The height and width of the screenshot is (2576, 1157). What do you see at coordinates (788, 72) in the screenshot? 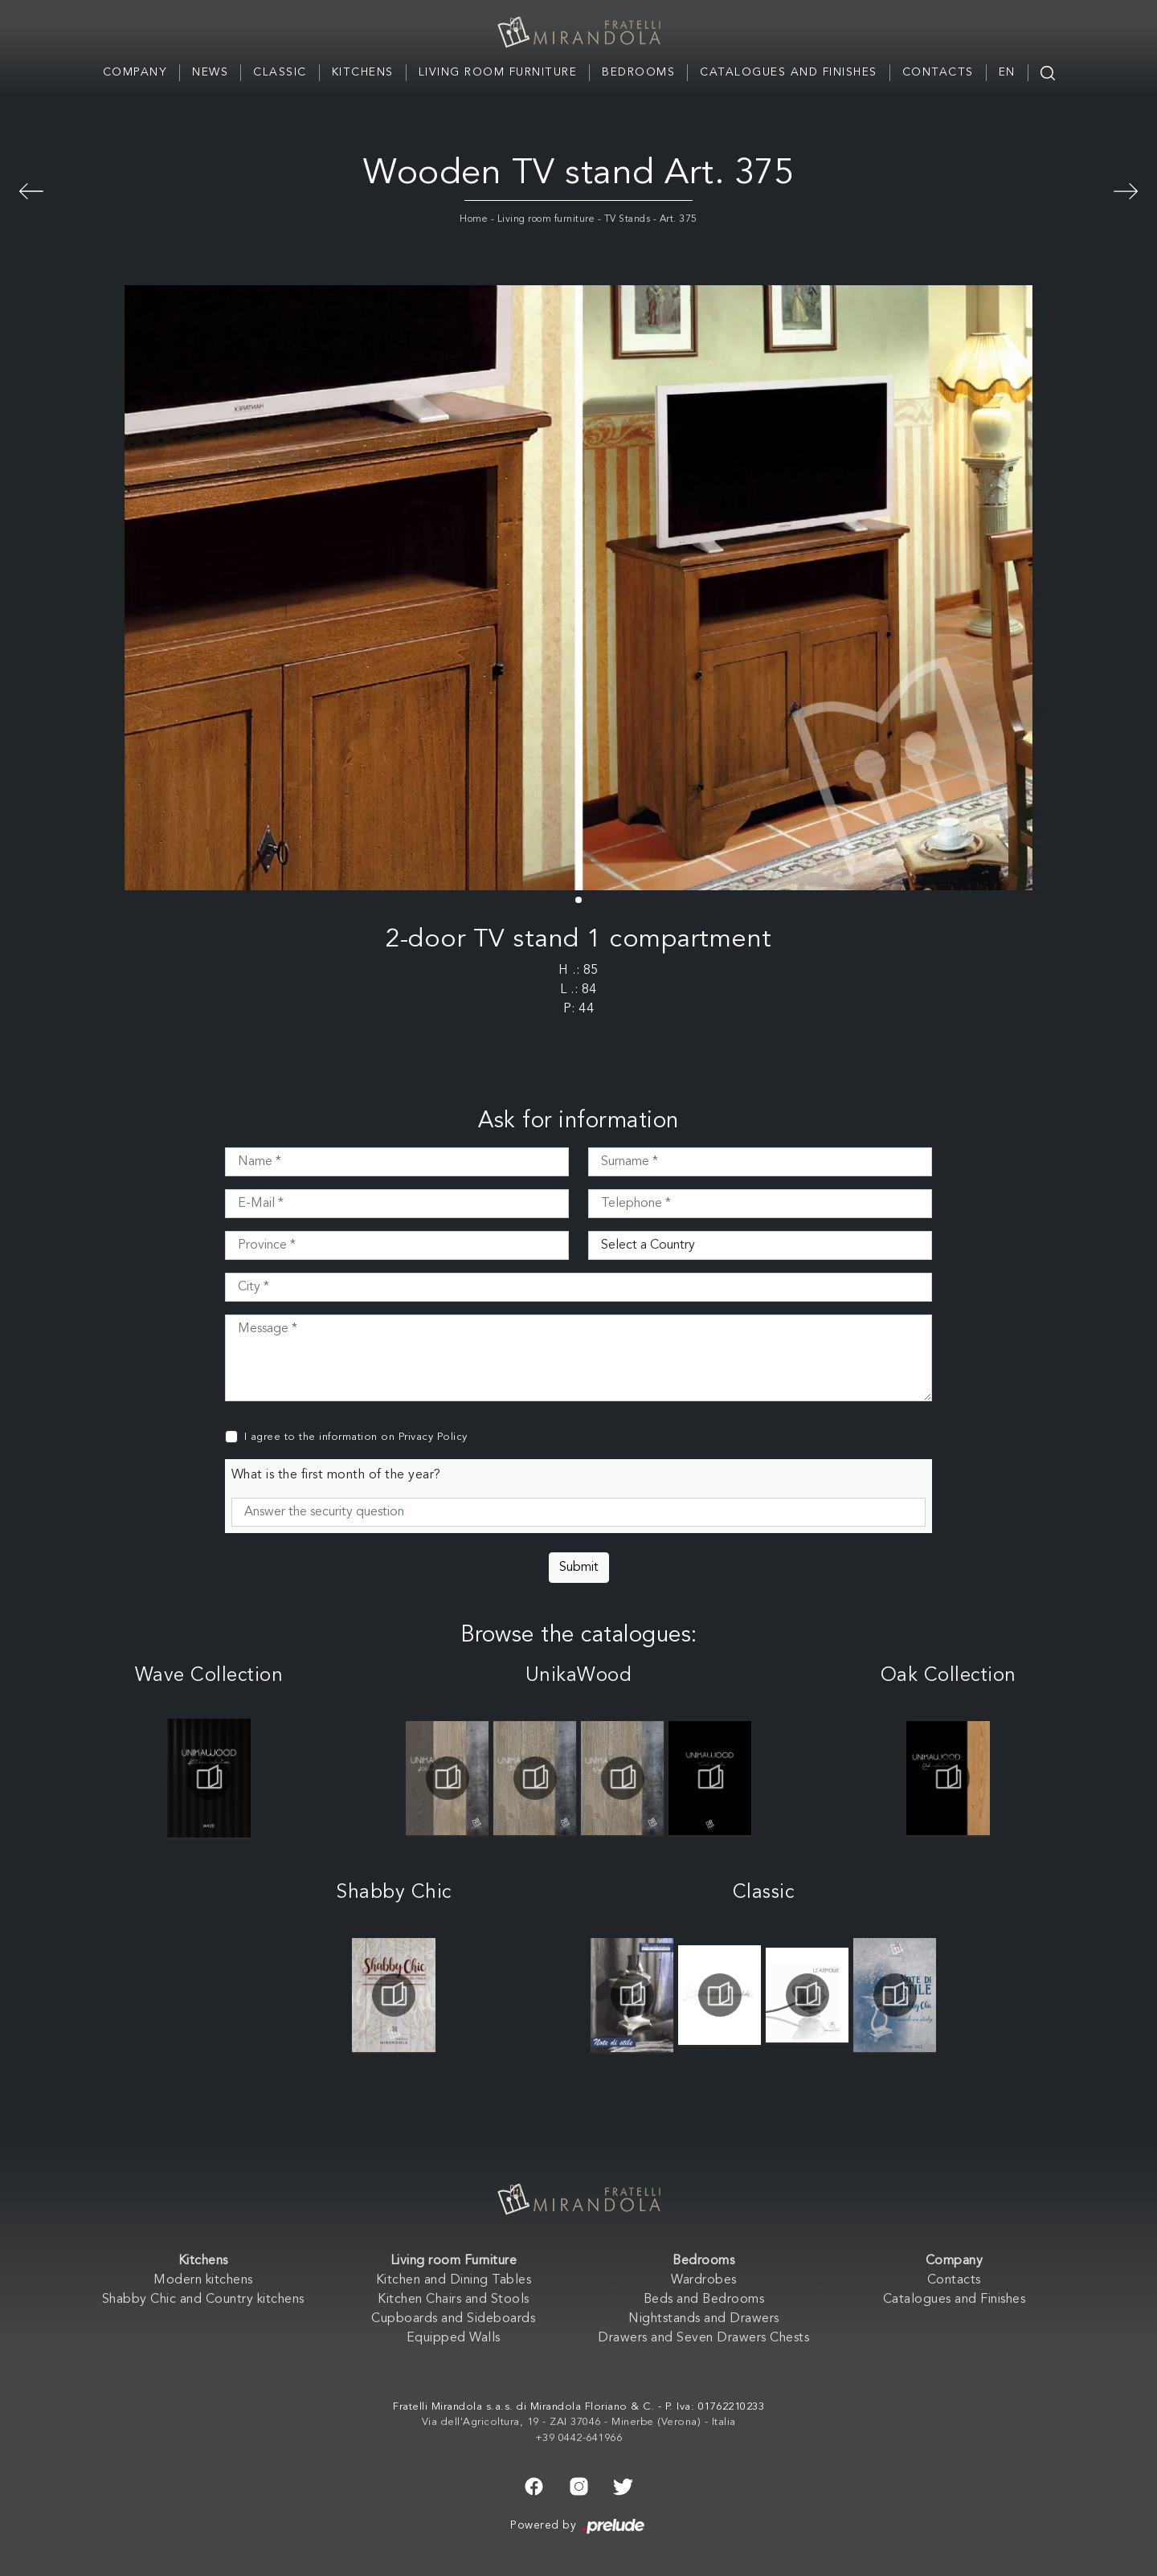
I see `Catalogues and Finishes` at bounding box center [788, 72].